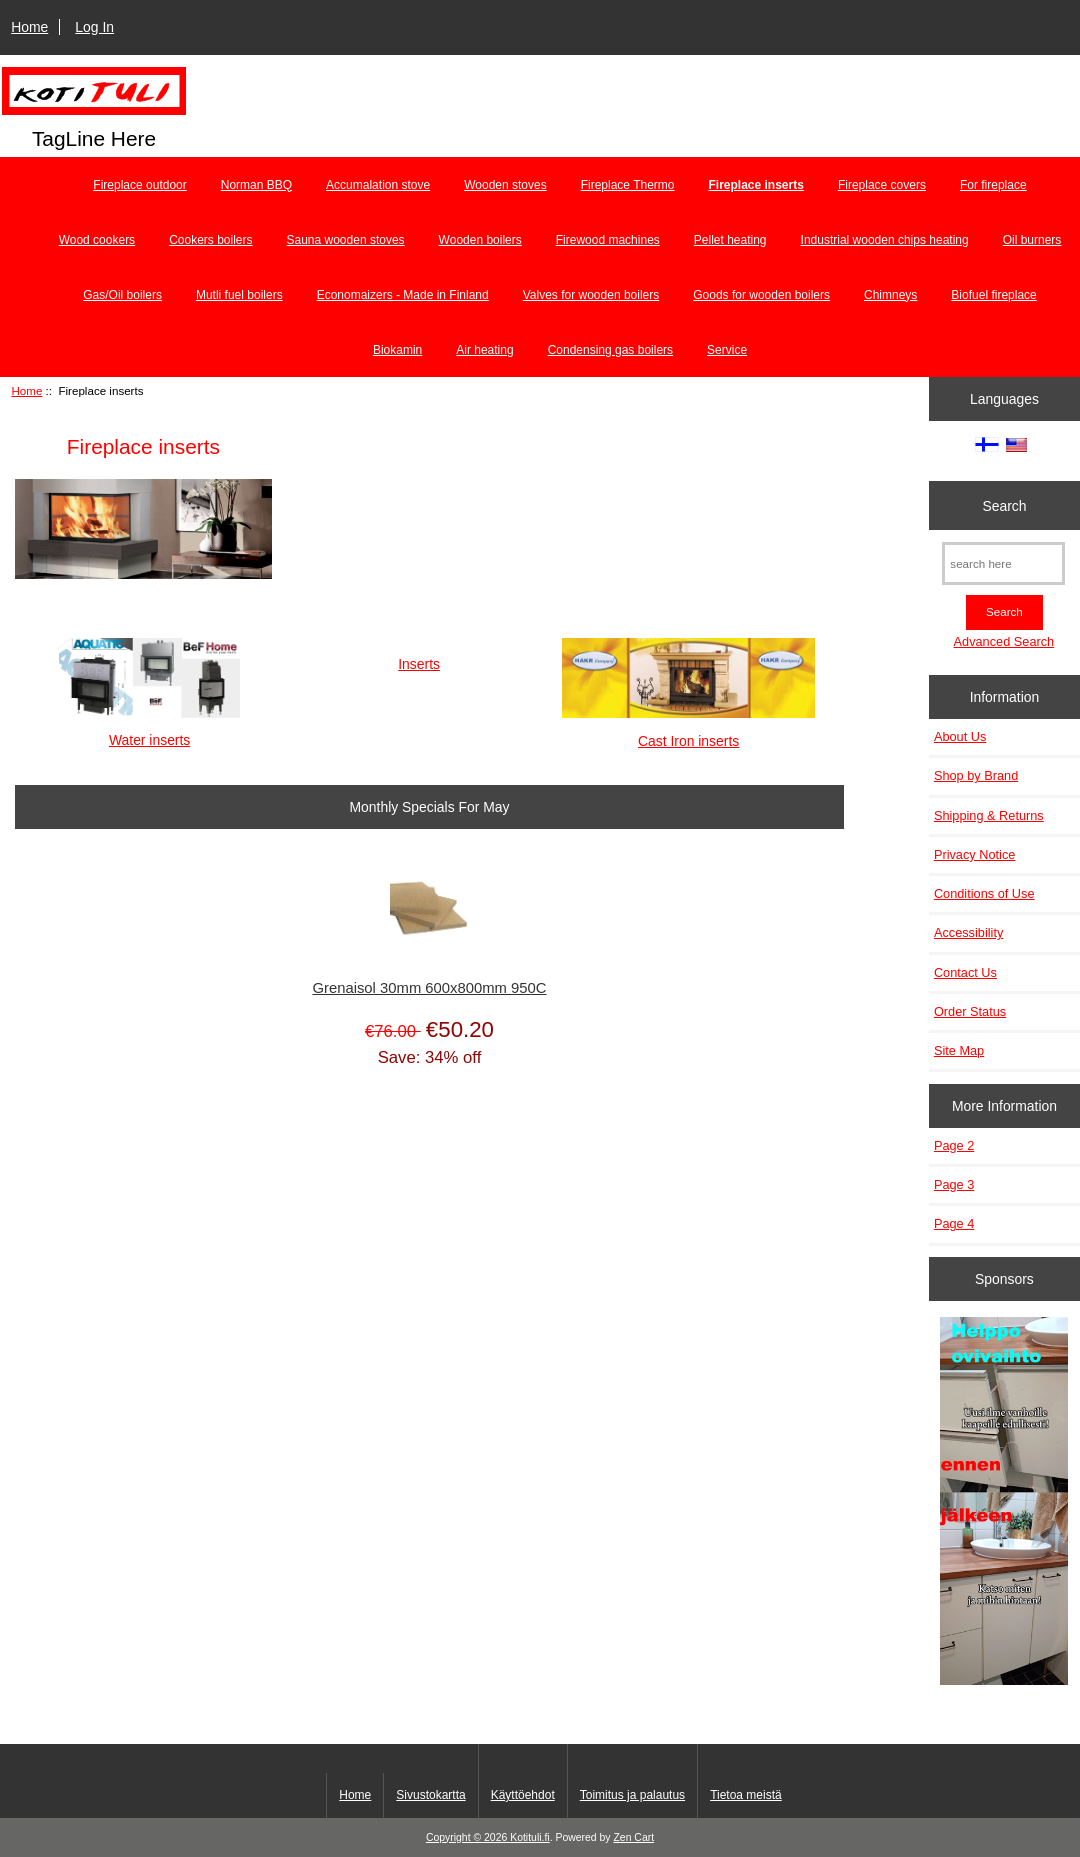 Image resolution: width=1080 pixels, height=1857 pixels. Describe the element at coordinates (610, 350) in the screenshot. I see `Condensing gas boilers` at that location.